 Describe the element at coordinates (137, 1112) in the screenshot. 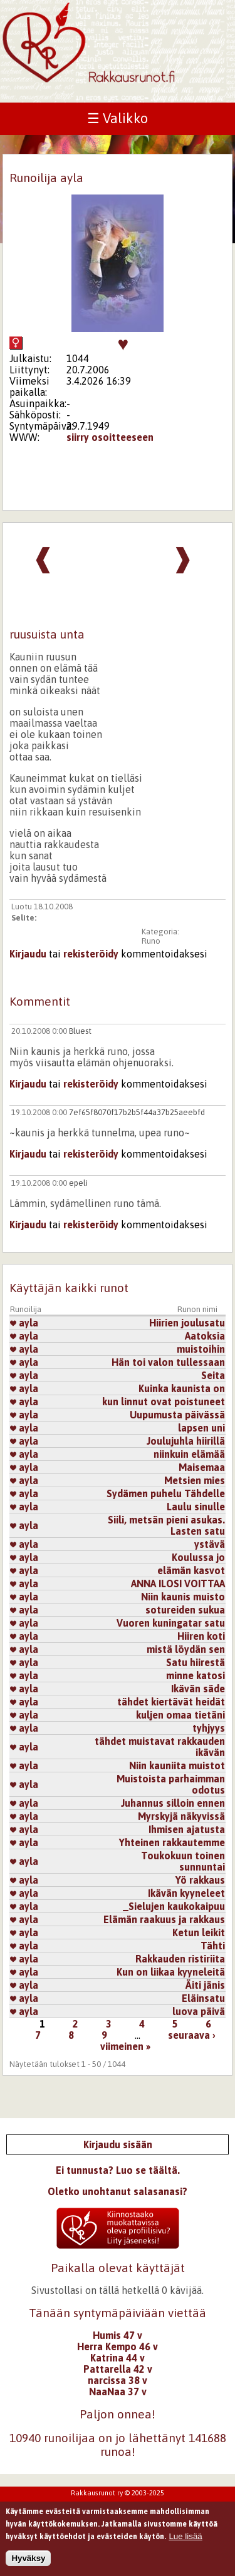

I see `7ef65f8070f17b2b5f44a37b25aeebfd` at that location.